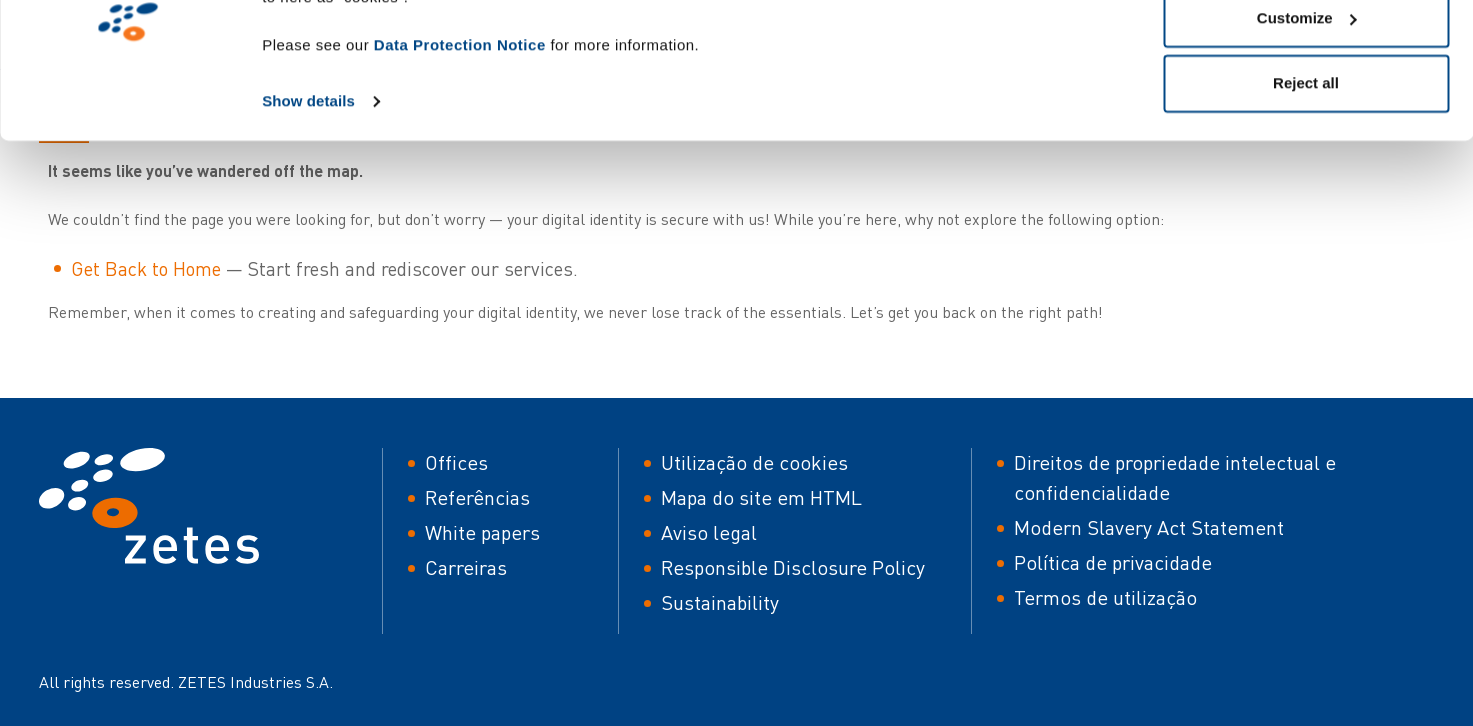 This screenshot has height=726, width=1473. What do you see at coordinates (754, 462) in the screenshot?
I see `Utilização de cookies` at bounding box center [754, 462].